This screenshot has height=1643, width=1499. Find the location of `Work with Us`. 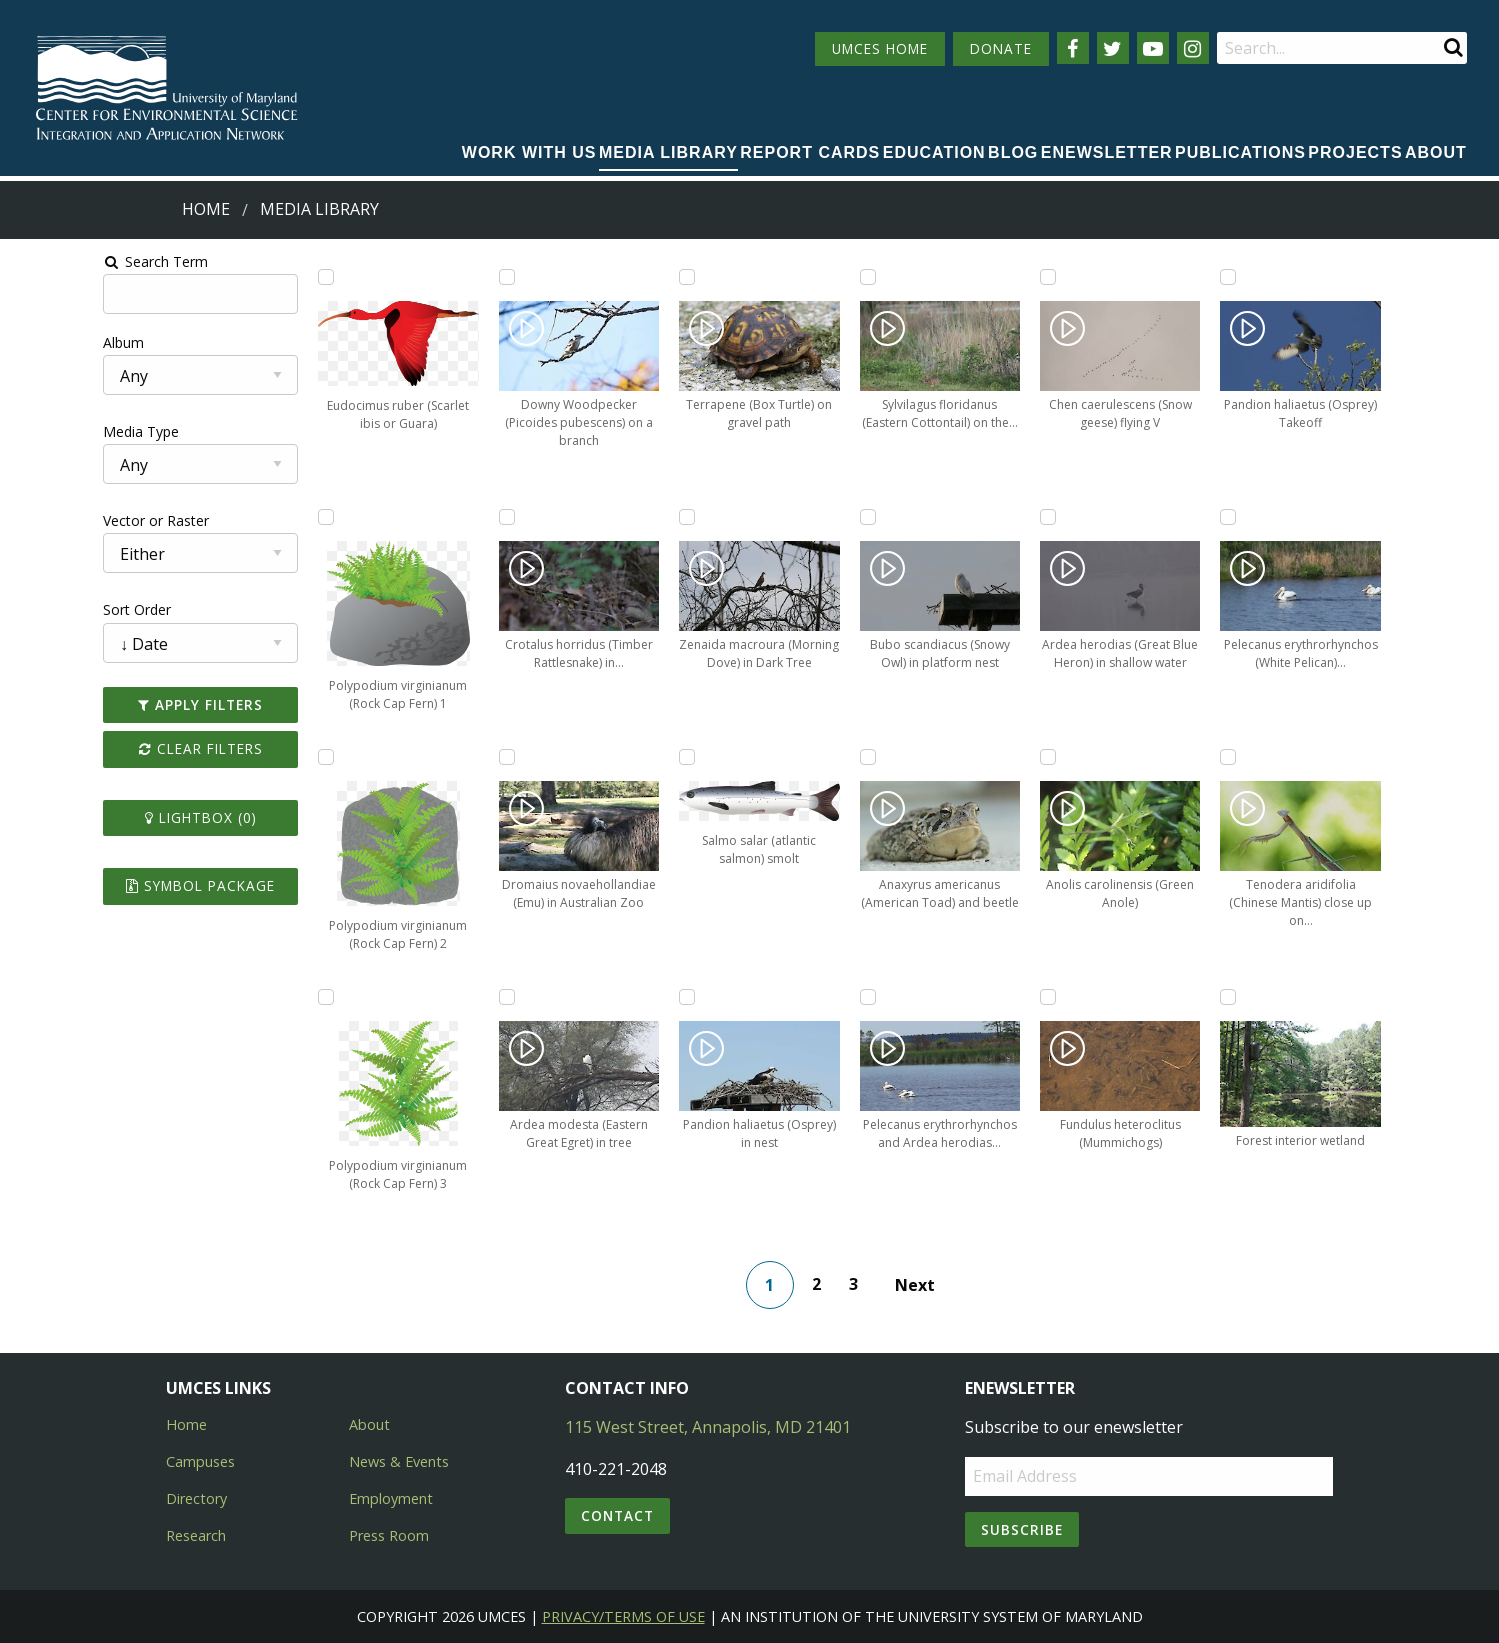

Work with Us is located at coordinates (529, 152).